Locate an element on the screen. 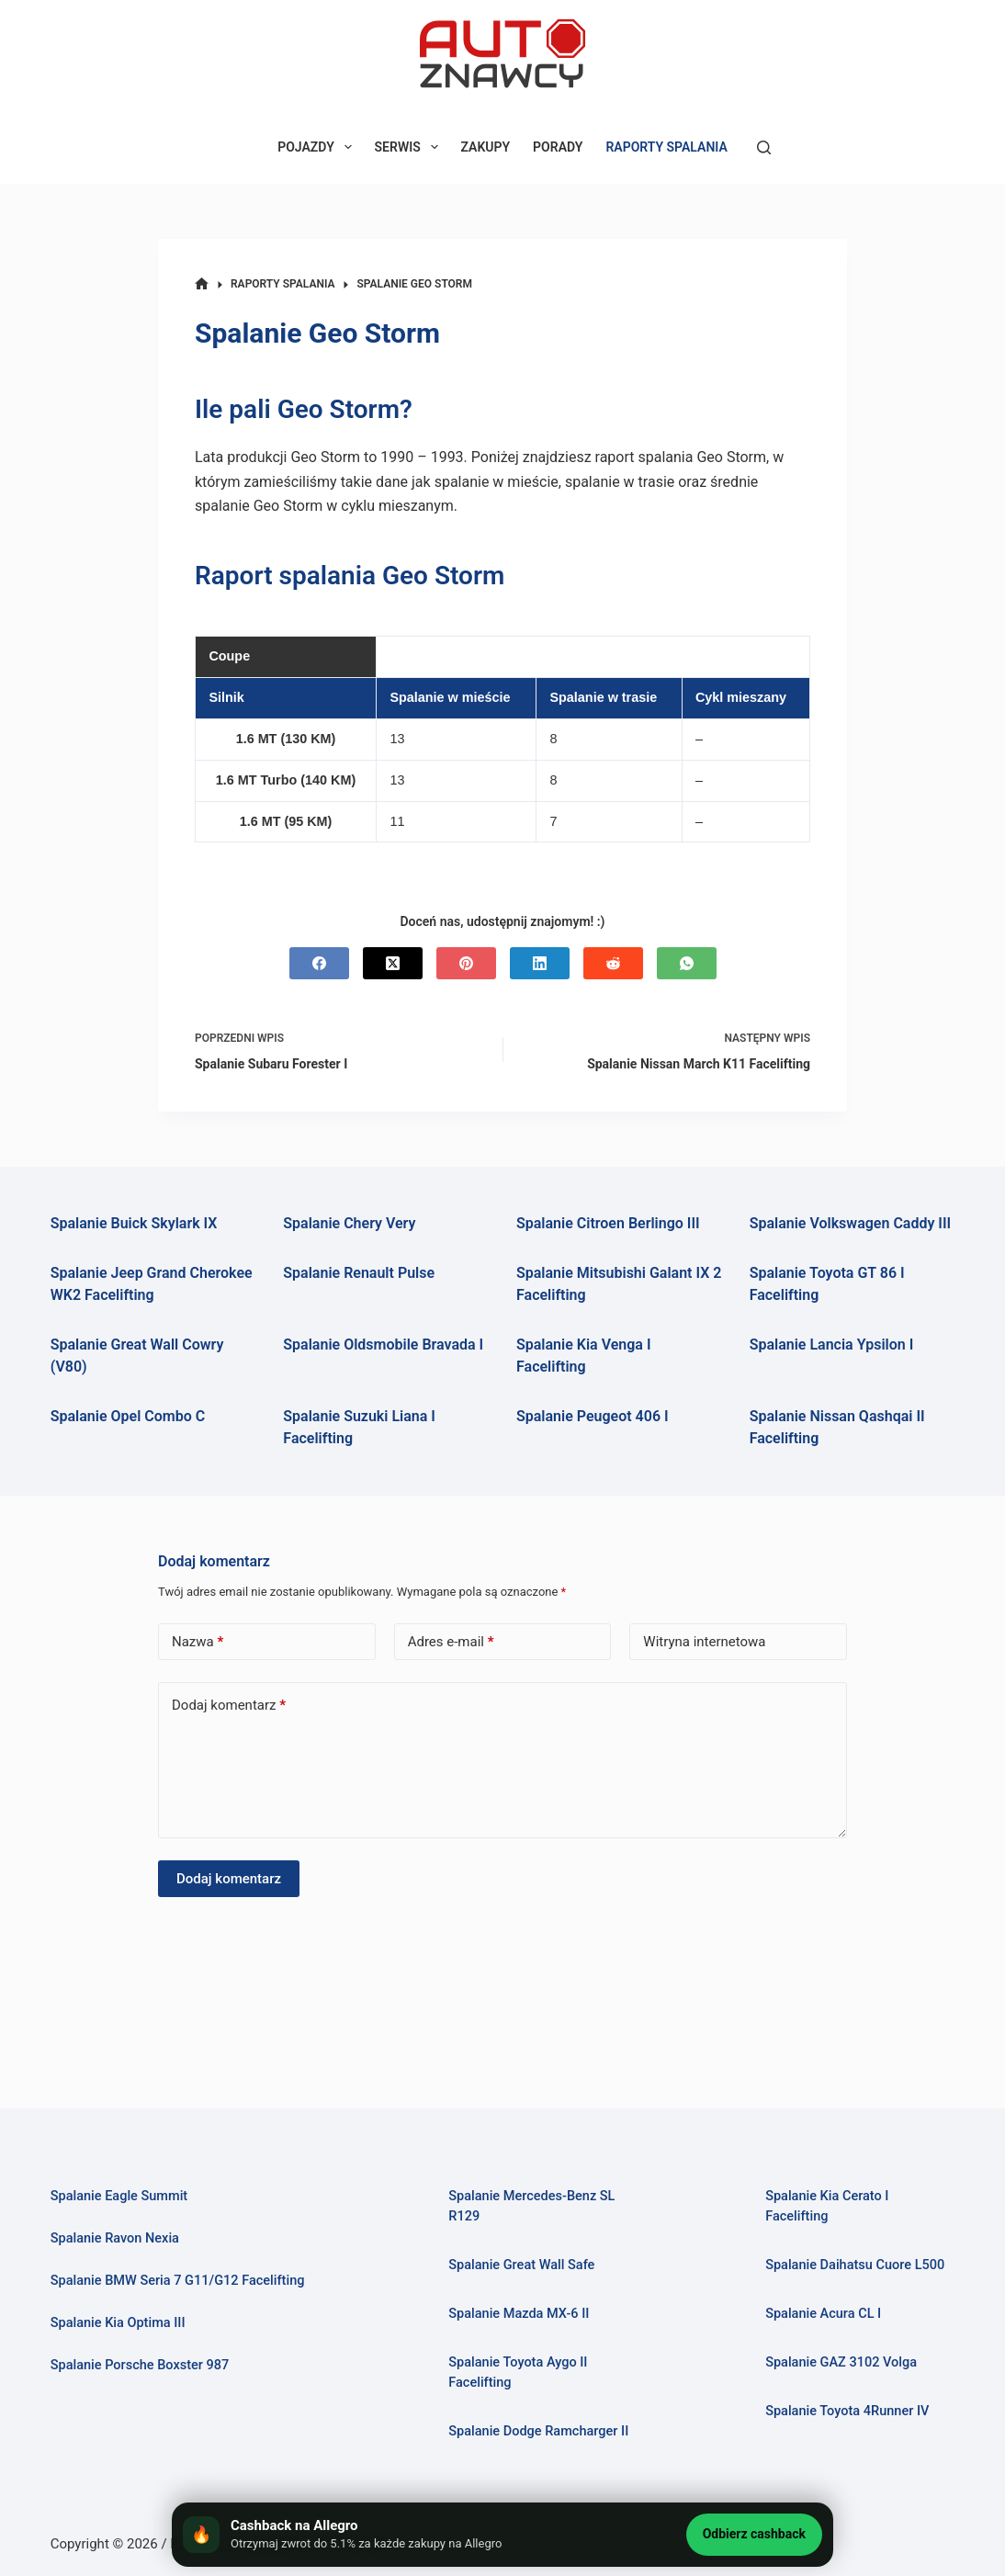  [WhatsApp] is located at coordinates (687, 963).